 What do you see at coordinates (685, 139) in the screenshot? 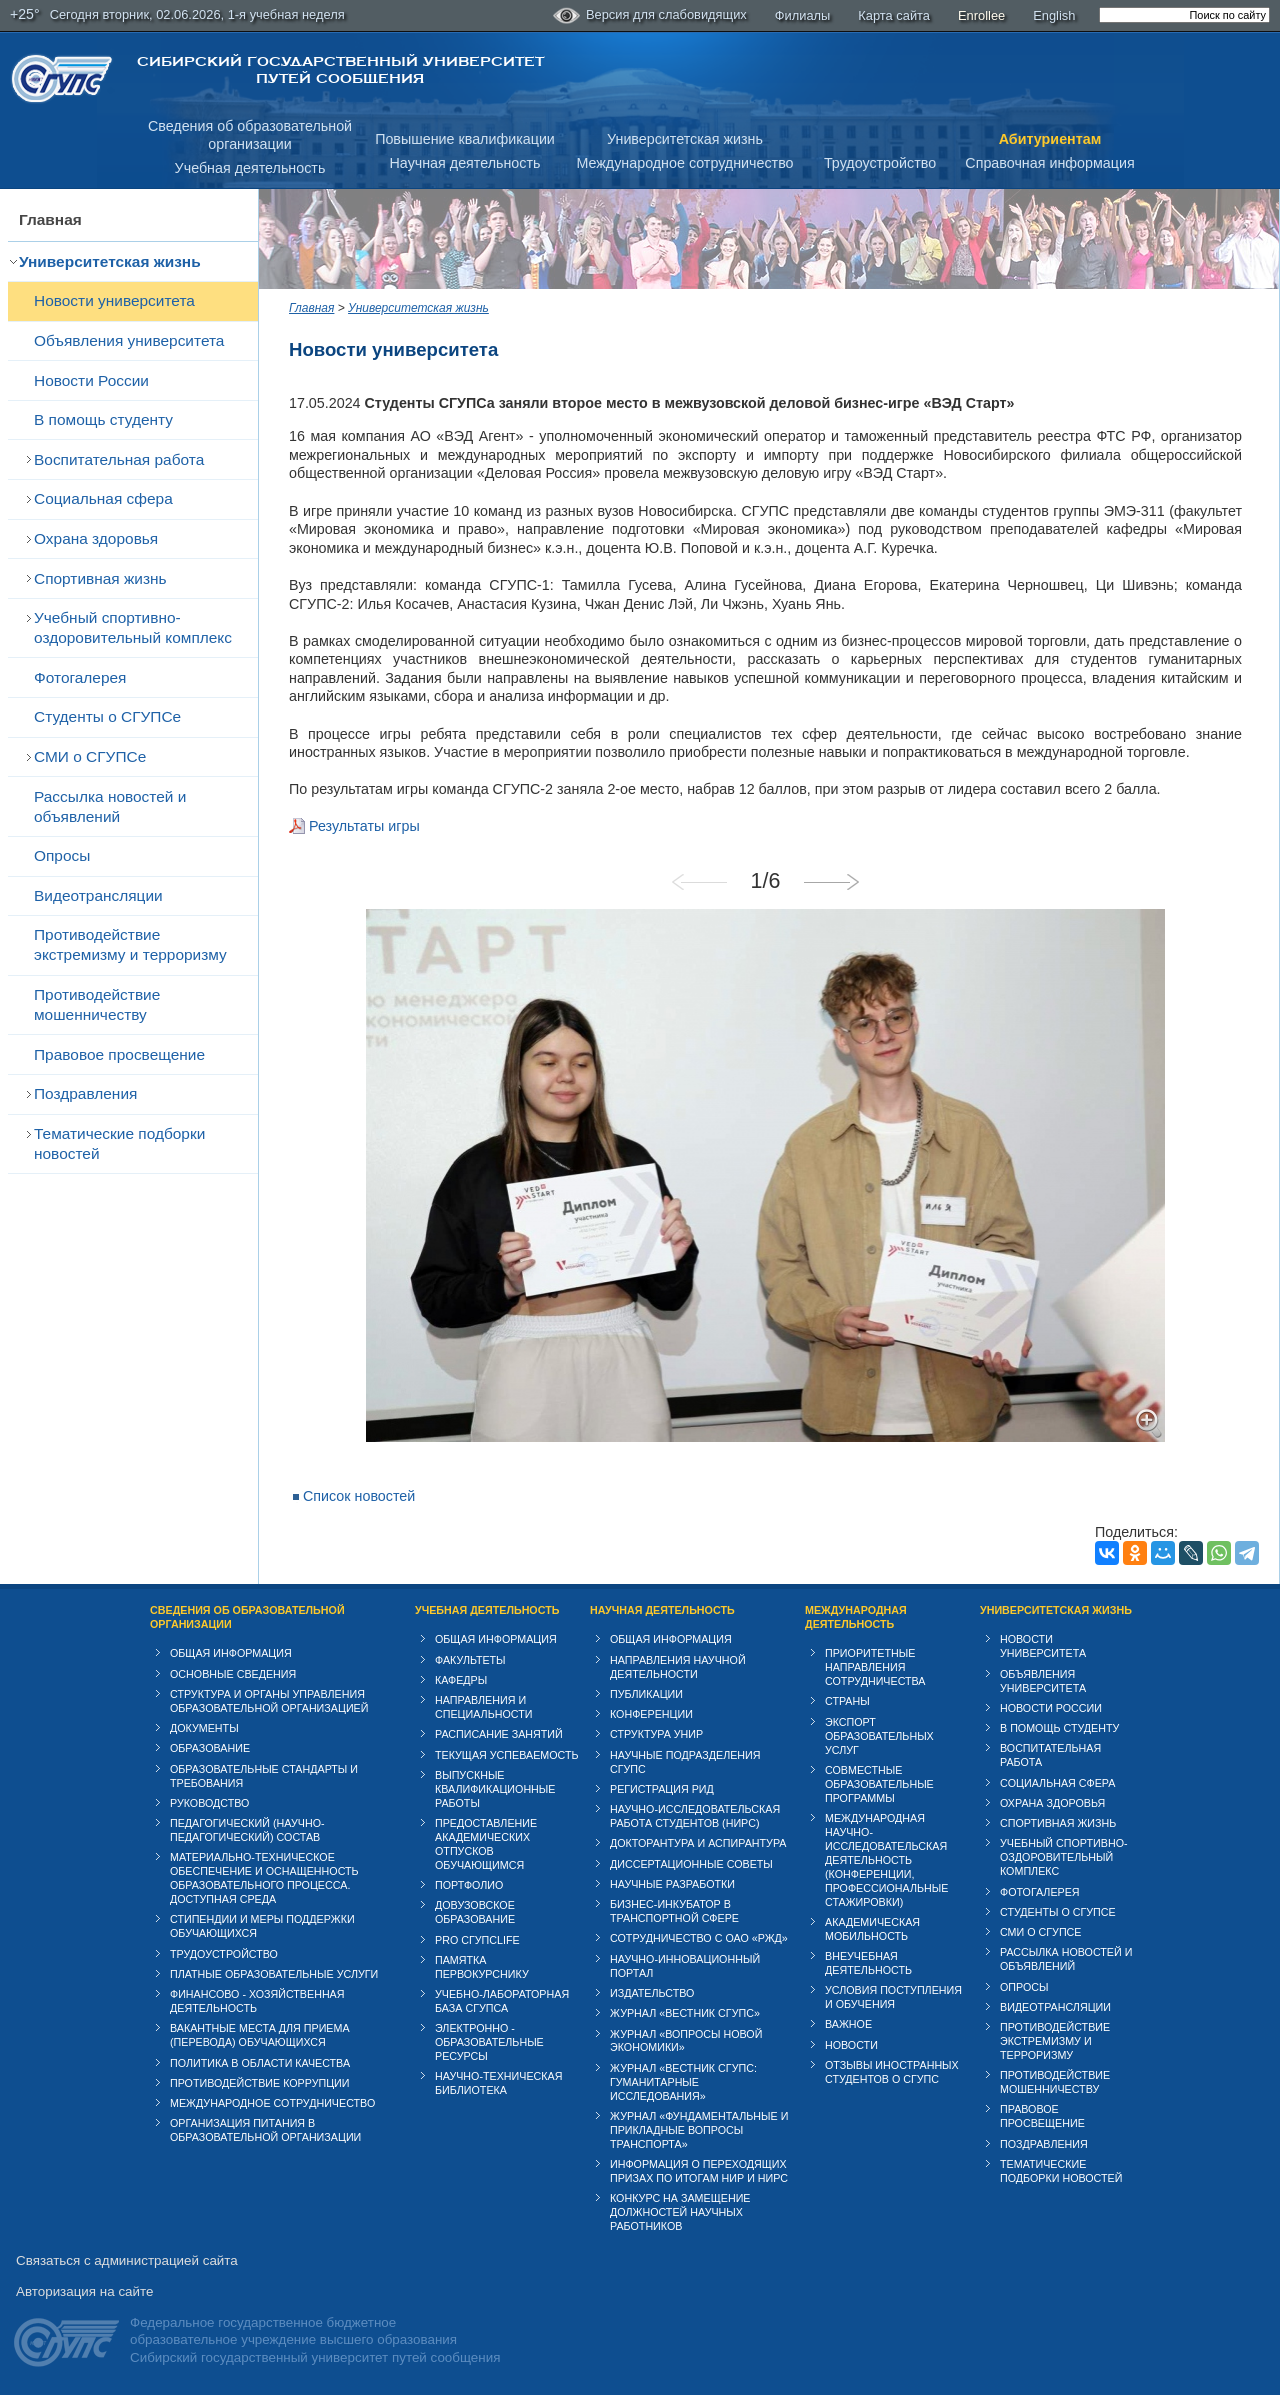
I see `Университетская жизнь` at bounding box center [685, 139].